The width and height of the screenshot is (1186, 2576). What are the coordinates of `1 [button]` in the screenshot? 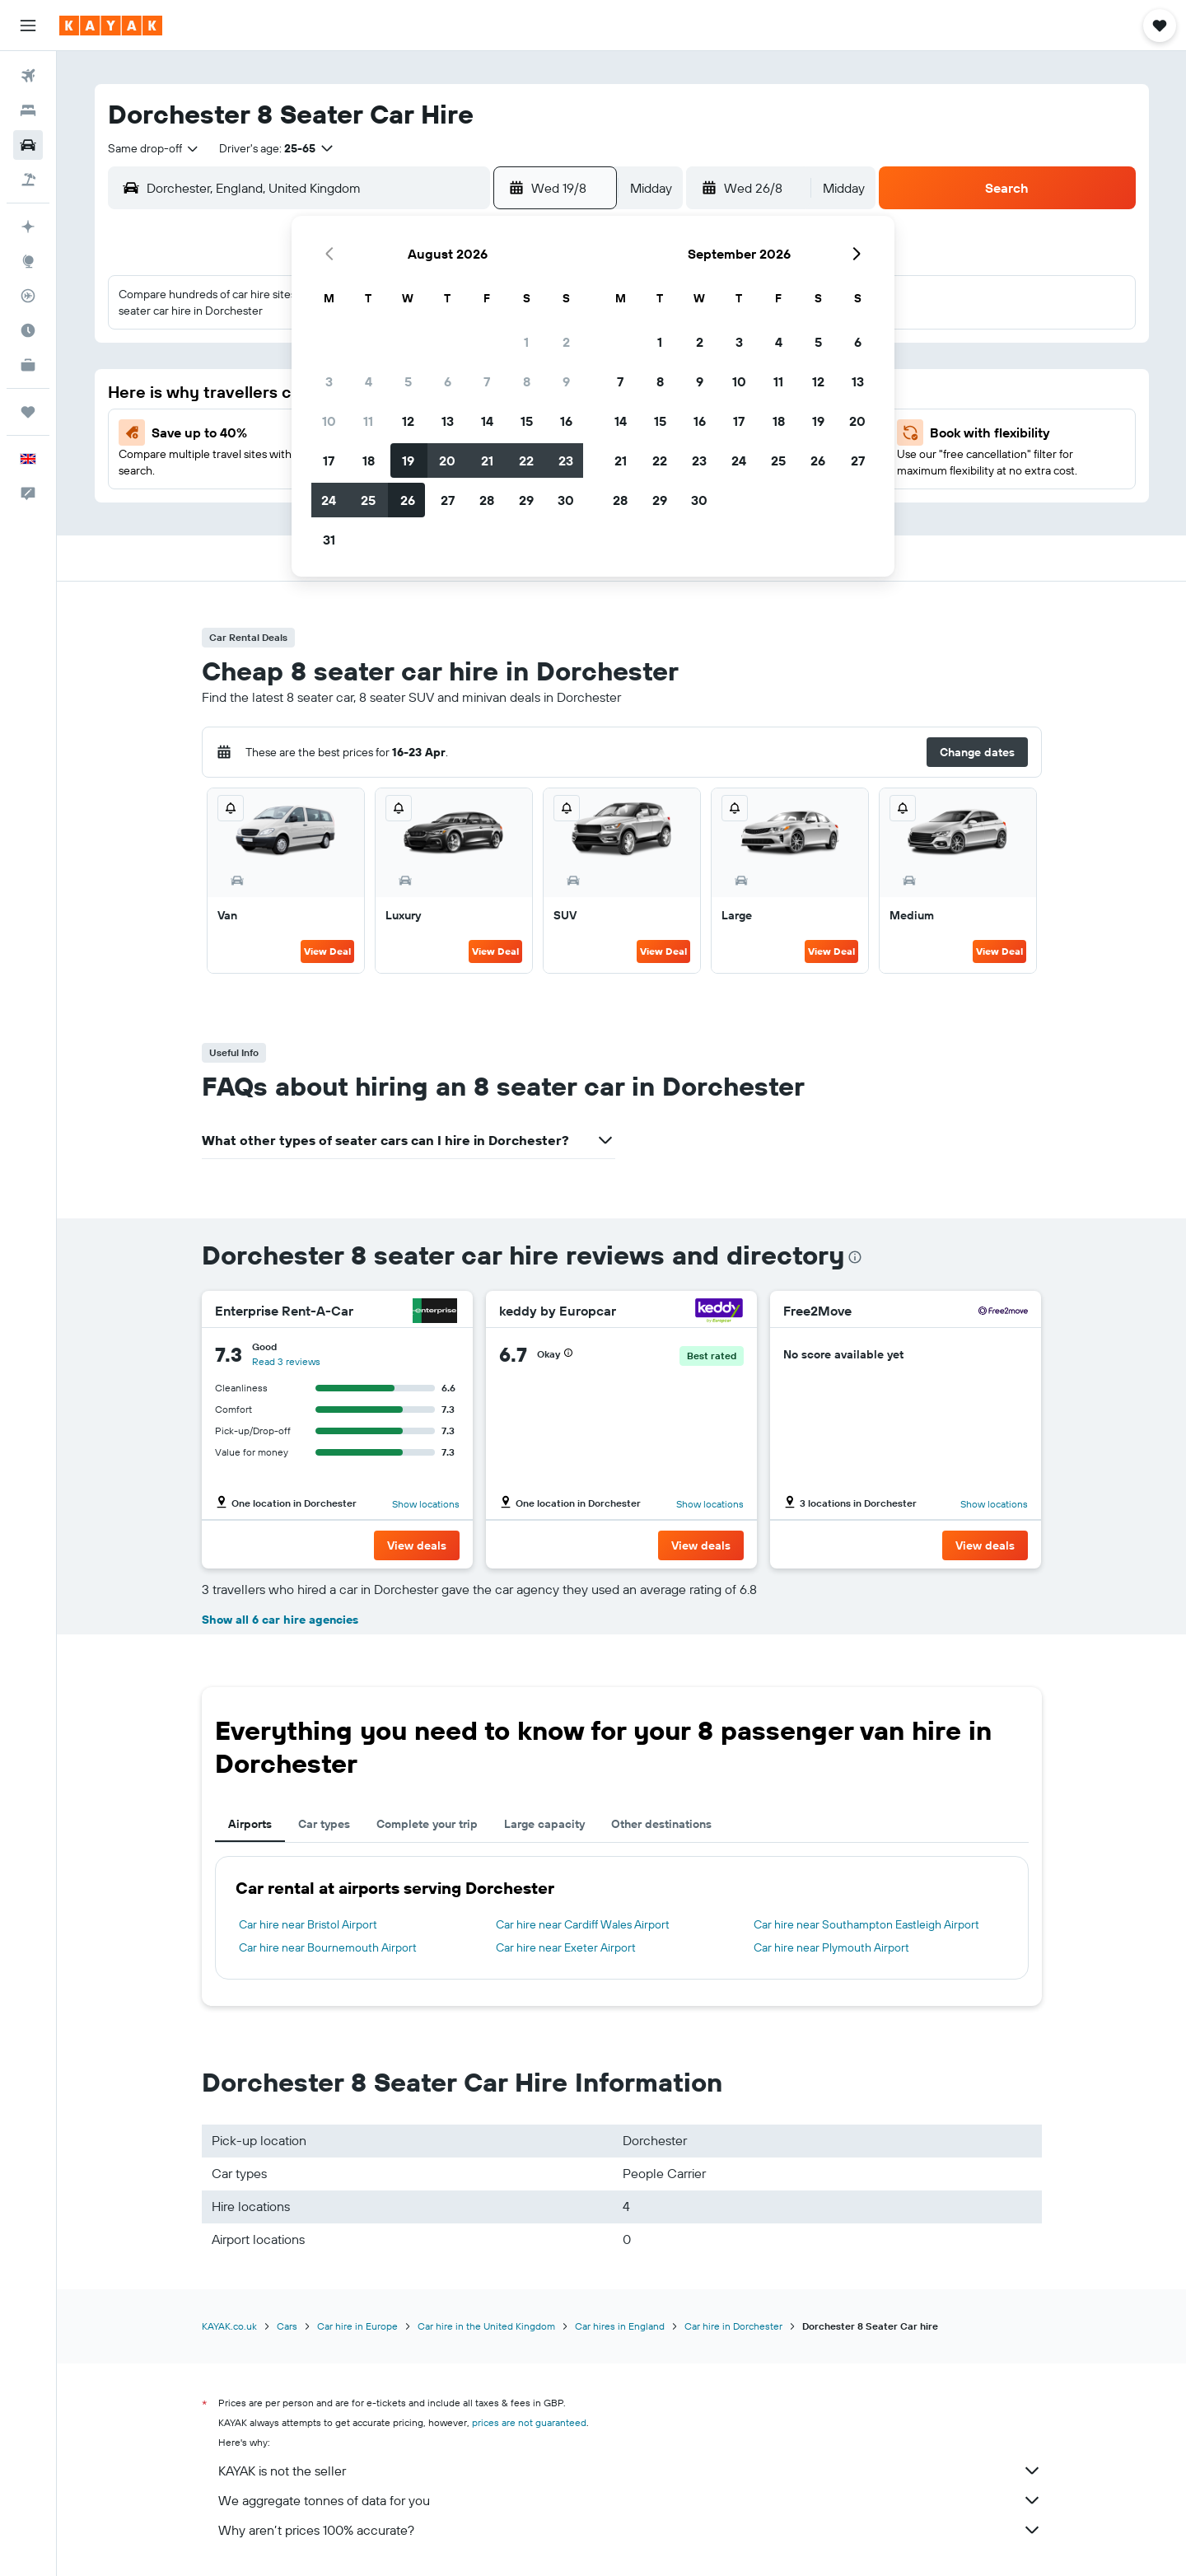 It's located at (526, 342).